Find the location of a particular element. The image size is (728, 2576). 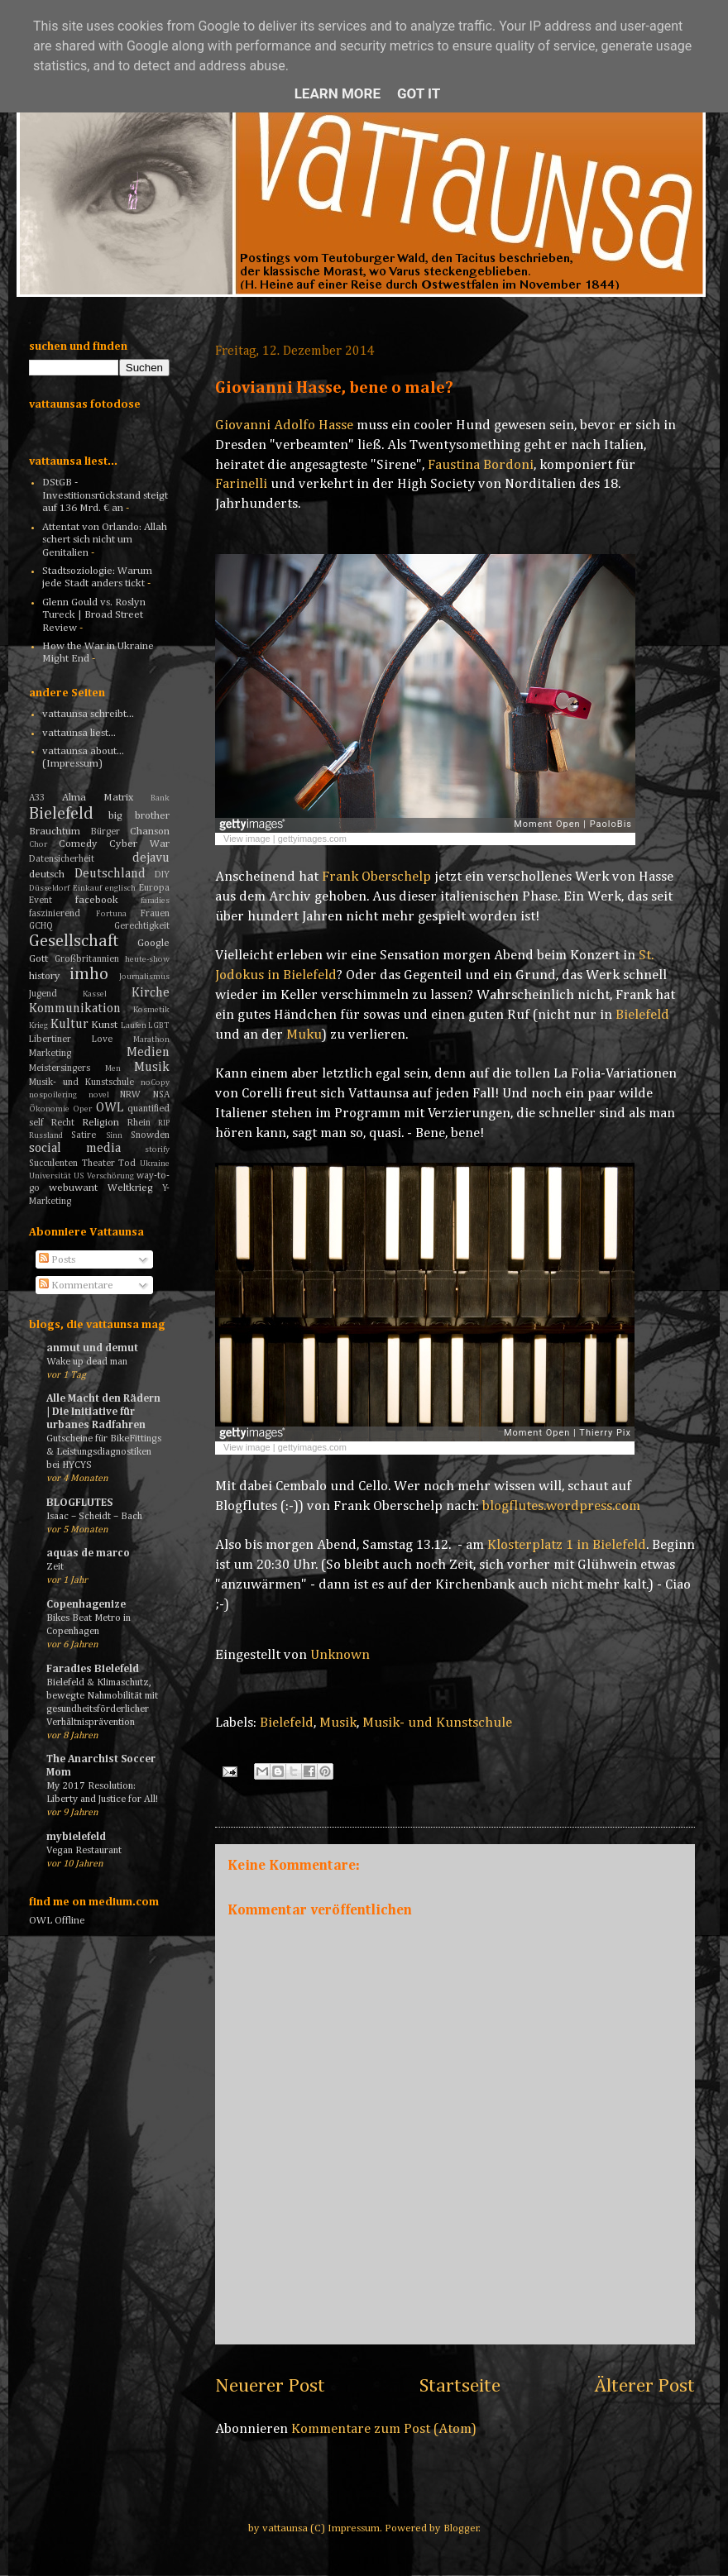

Event is located at coordinates (40, 901).